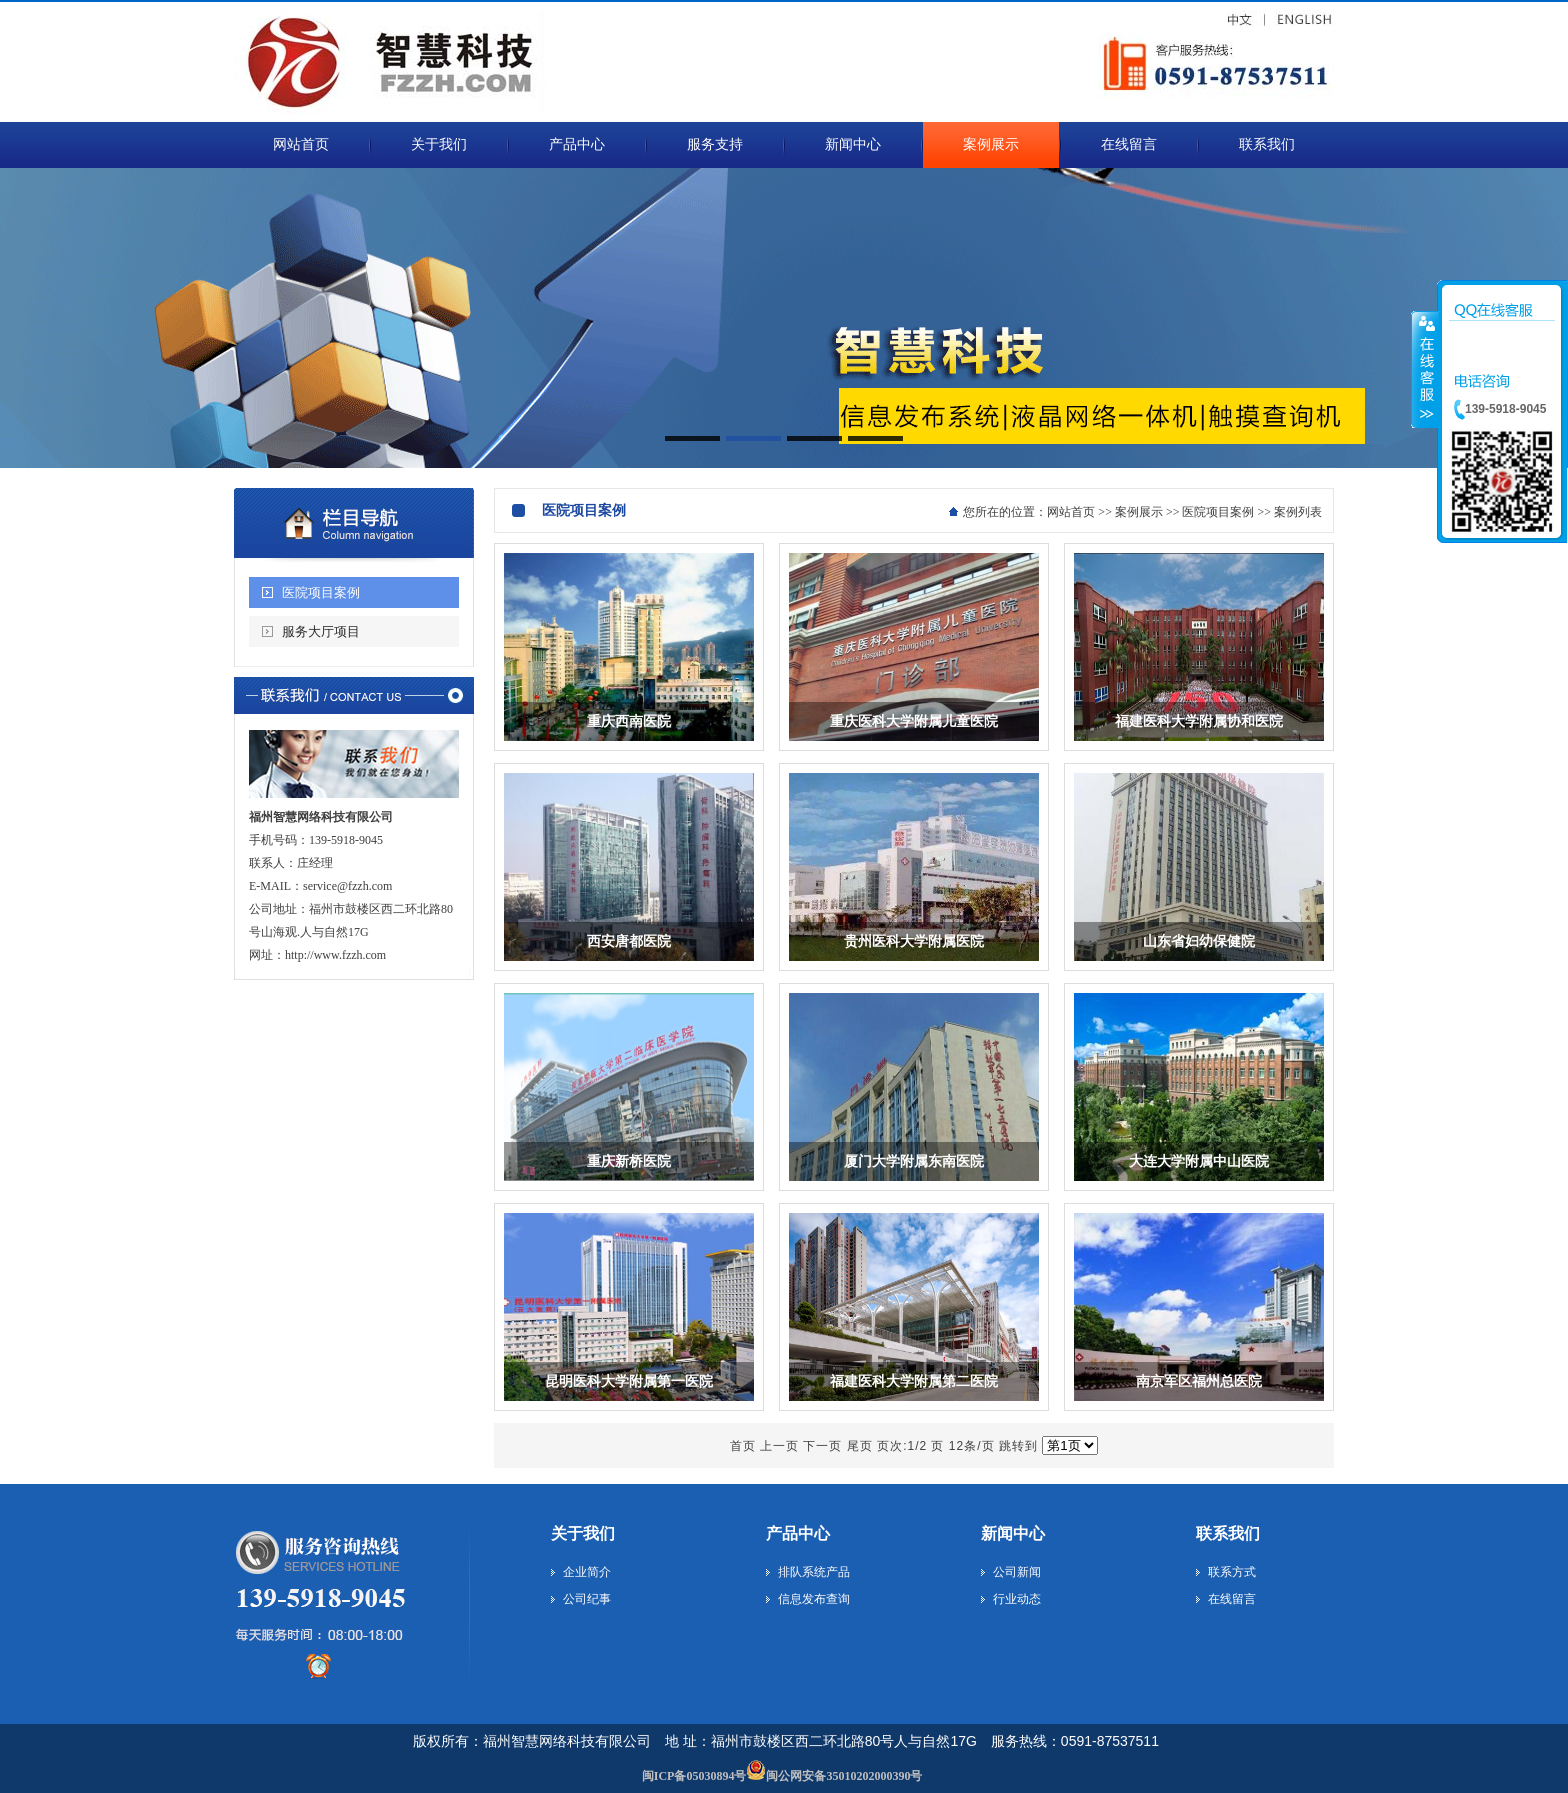 This screenshot has width=1568, height=1793. Describe the element at coordinates (798, 1533) in the screenshot. I see `产品中心` at that location.